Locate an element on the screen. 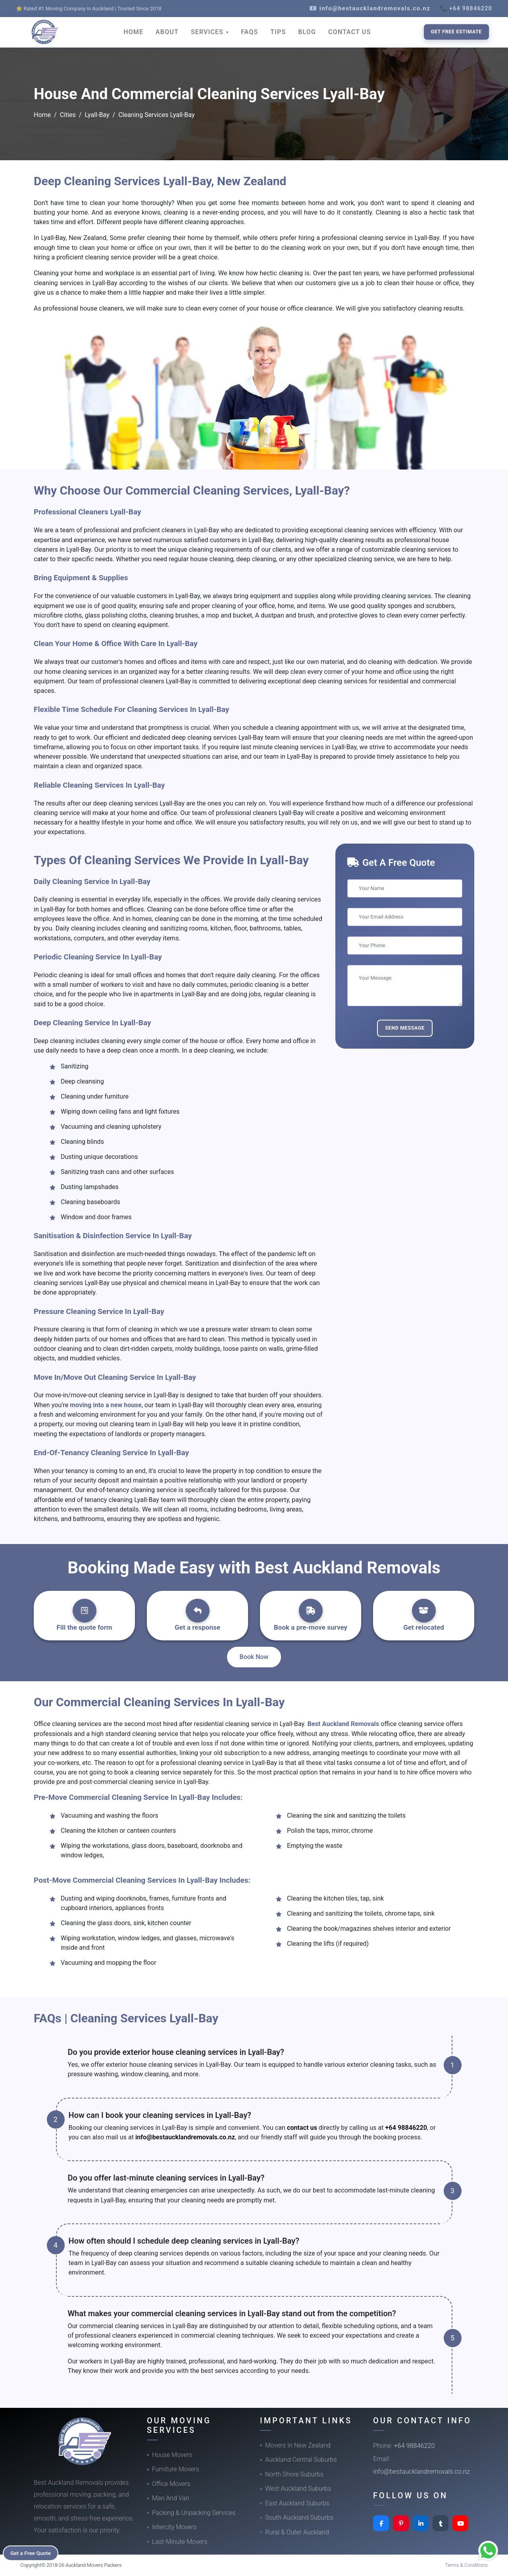 This screenshot has height=2576, width=508. Packing & Unpacking Services is located at coordinates (194, 2513).